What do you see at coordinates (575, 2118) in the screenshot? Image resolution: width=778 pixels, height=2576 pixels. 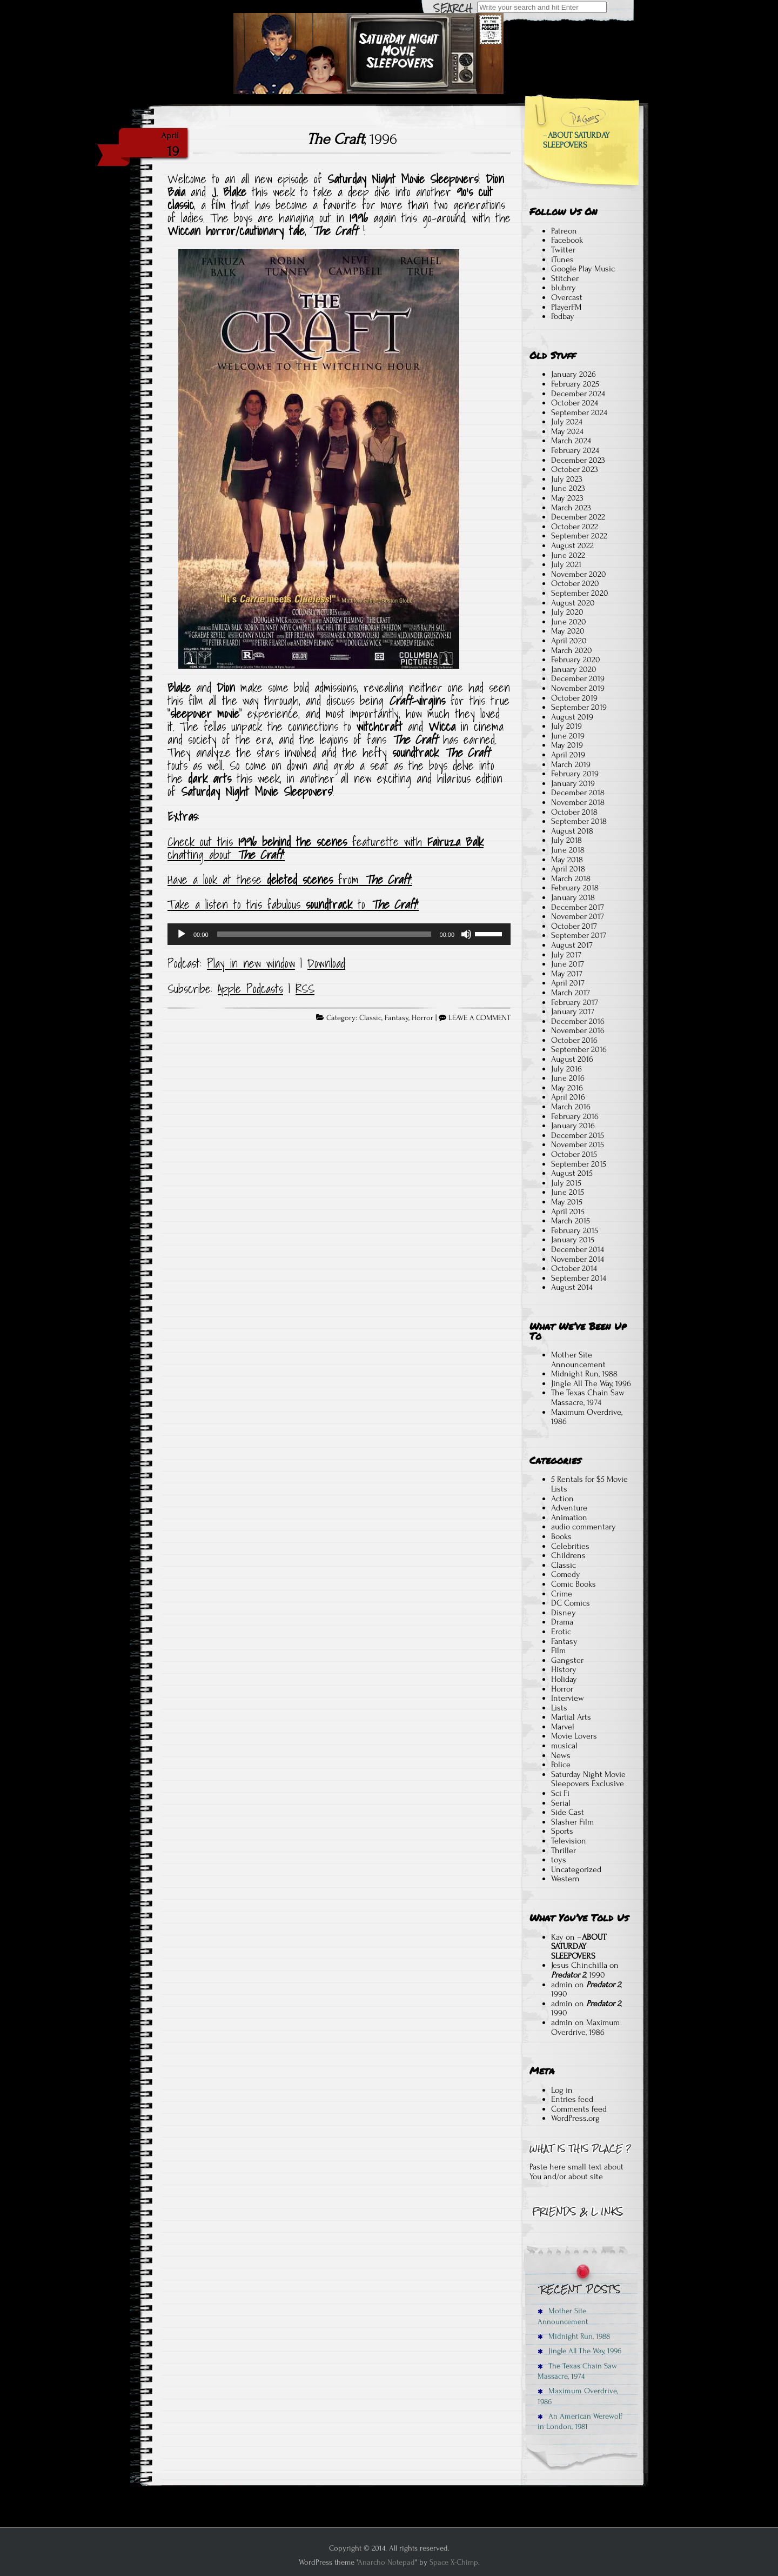 I see `WordPress.org` at bounding box center [575, 2118].